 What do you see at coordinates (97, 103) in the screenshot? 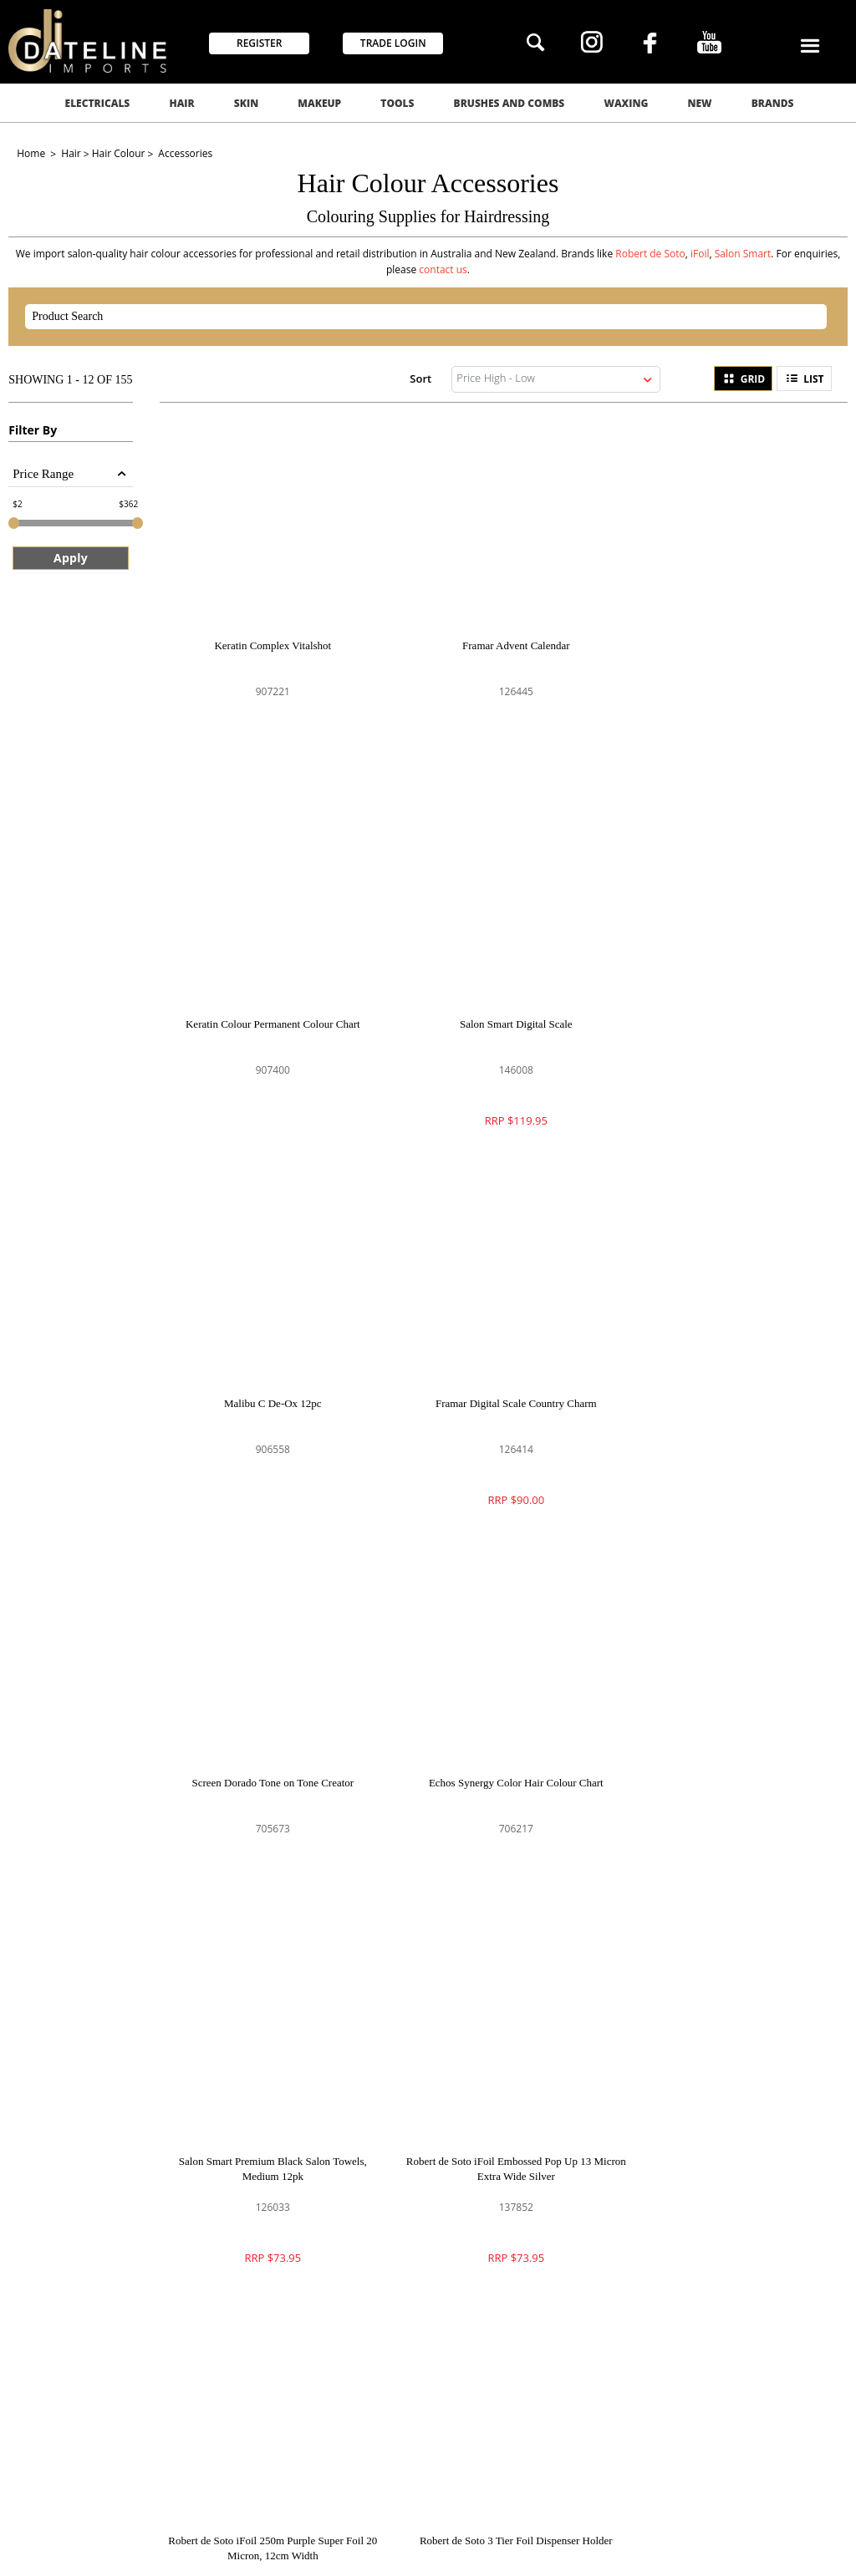
I see `Electricals` at bounding box center [97, 103].